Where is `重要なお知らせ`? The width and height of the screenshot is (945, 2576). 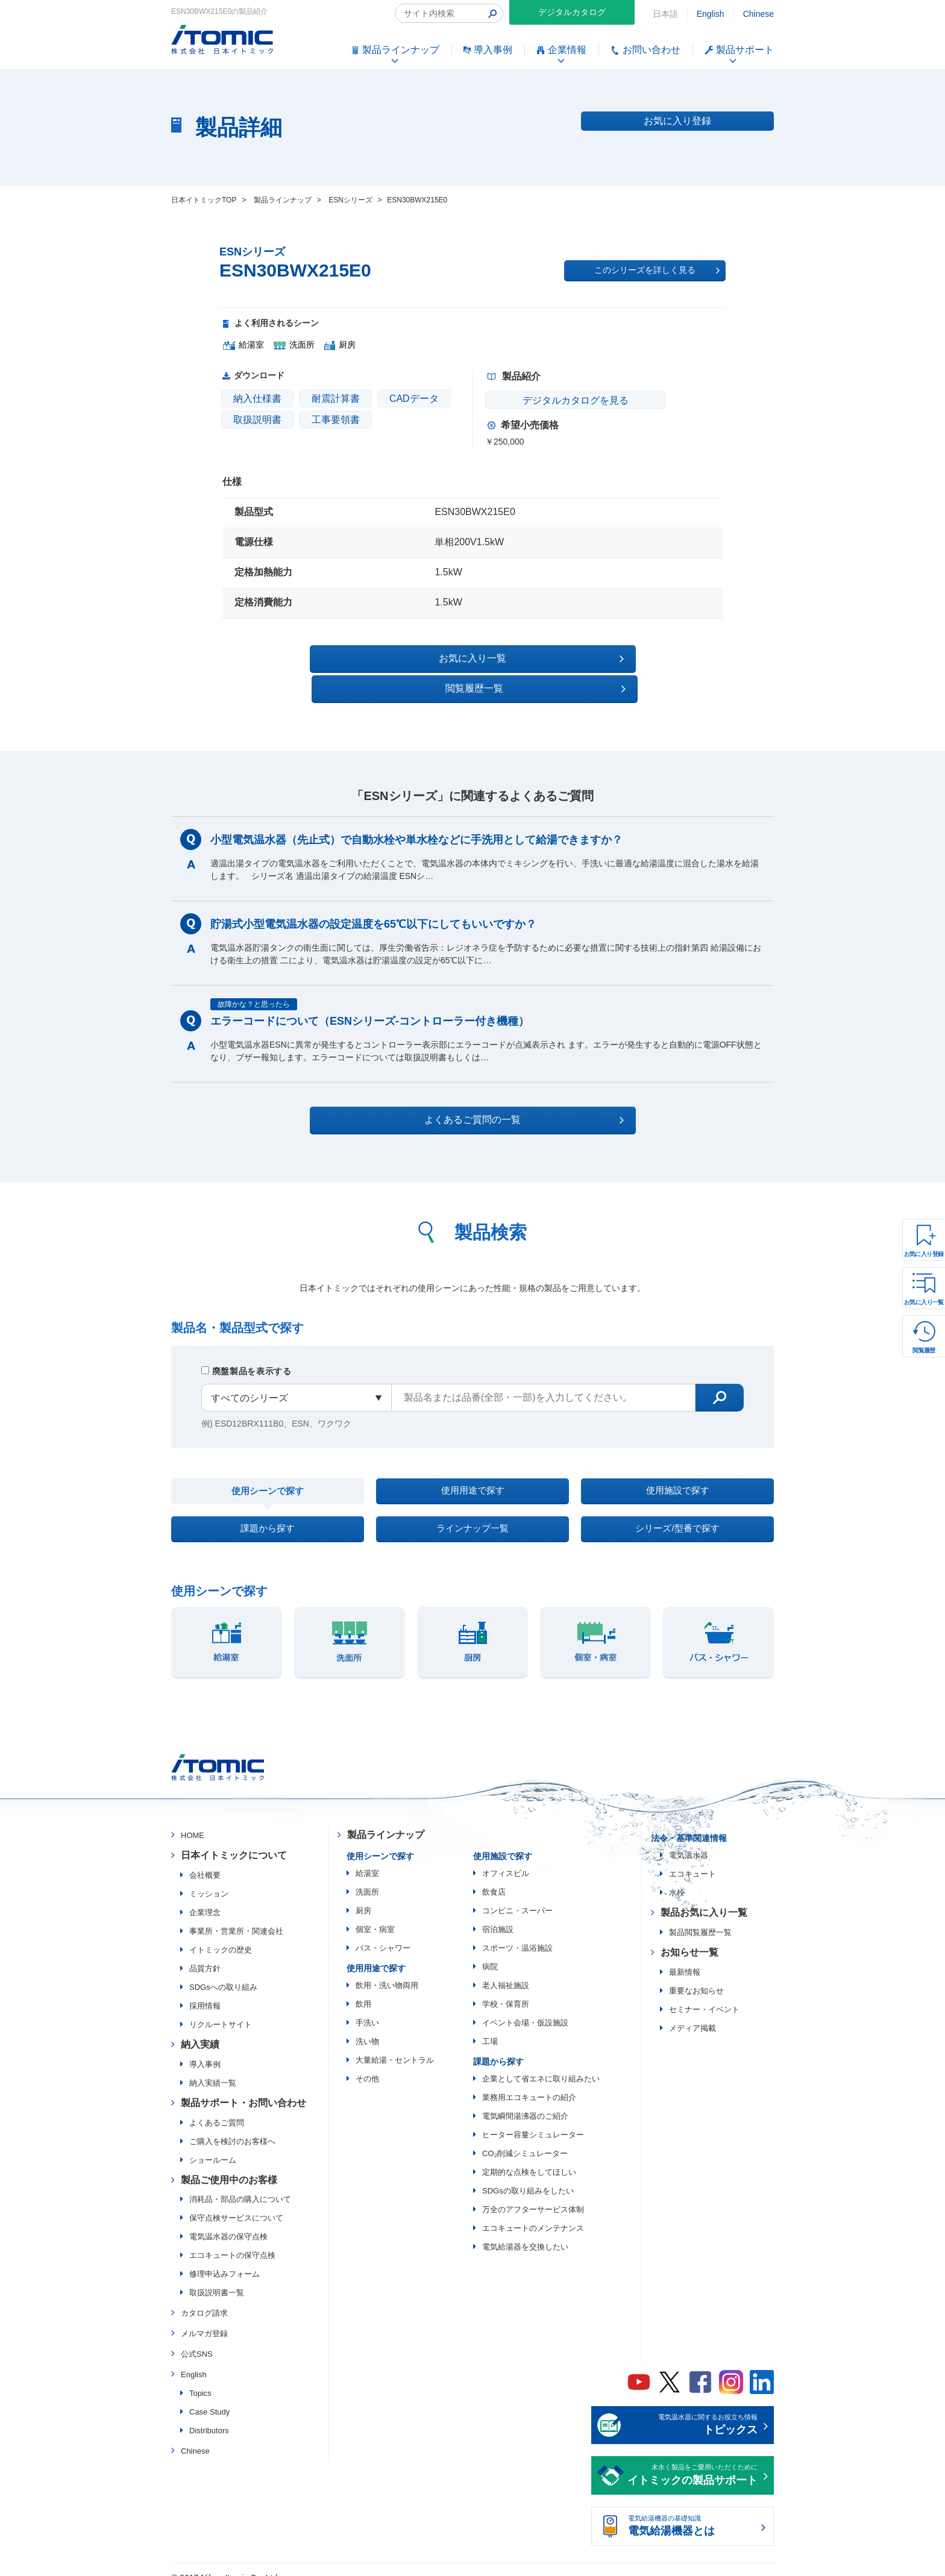
重要なお知らせ is located at coordinates (696, 1976).